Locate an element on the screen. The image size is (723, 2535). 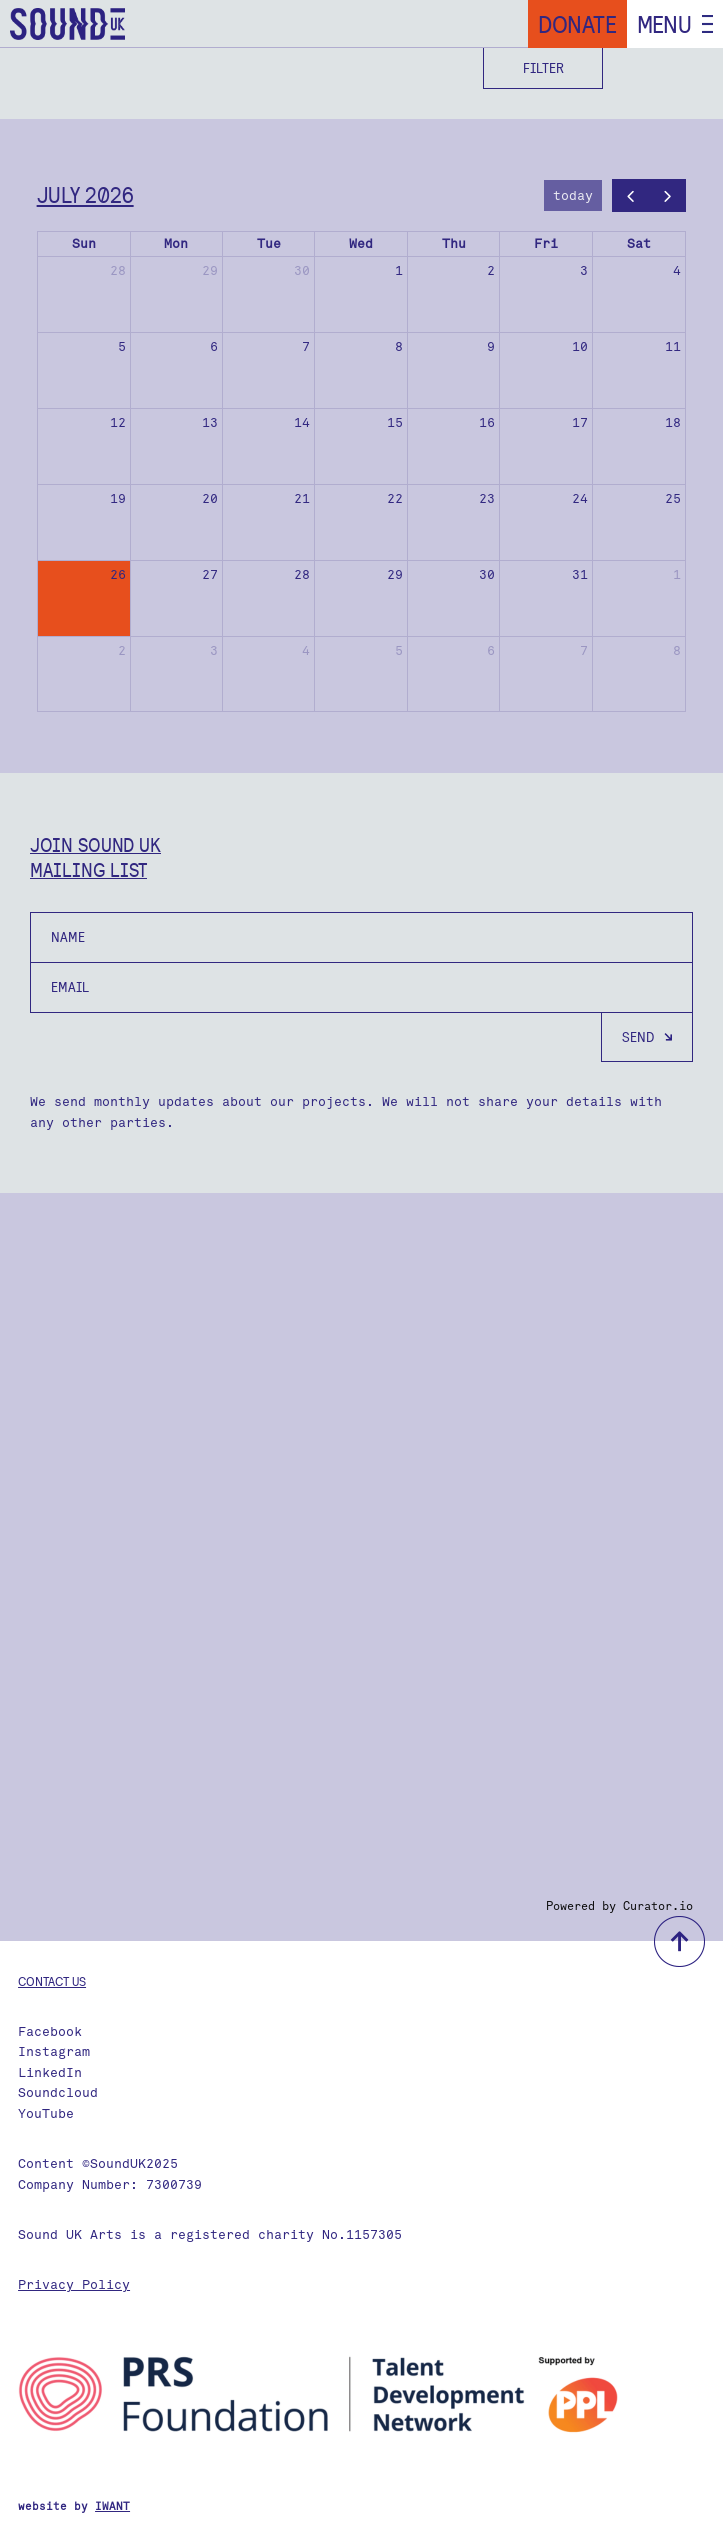
8 [August 8, 2026] is located at coordinates (677, 650).